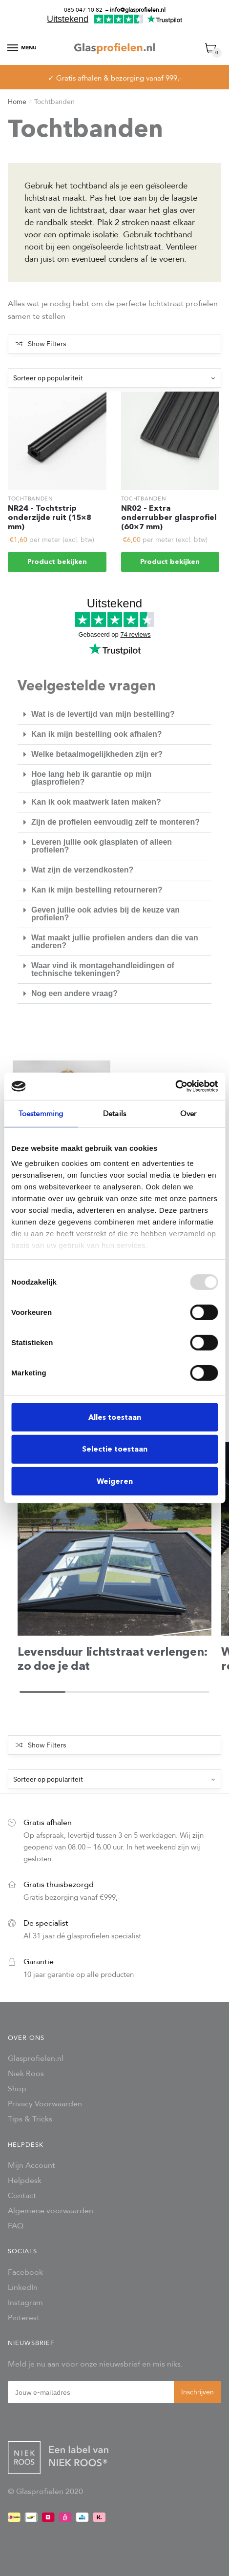 The width and height of the screenshot is (229, 2576). I want to click on Show Filters, so click(47, 343).